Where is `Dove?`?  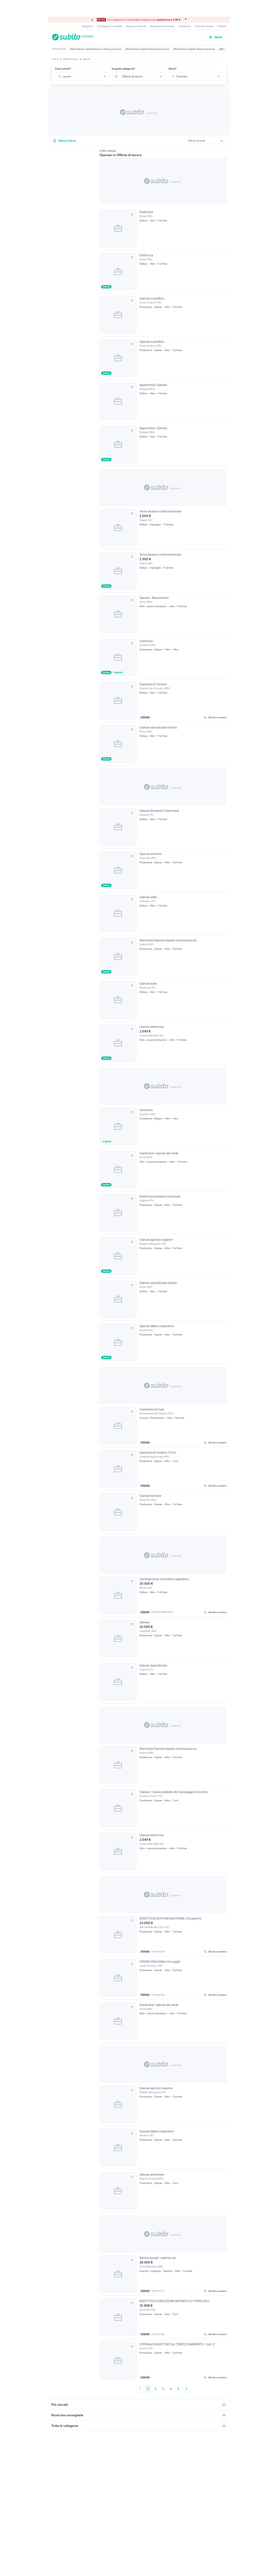 Dove? is located at coordinates (173, 68).